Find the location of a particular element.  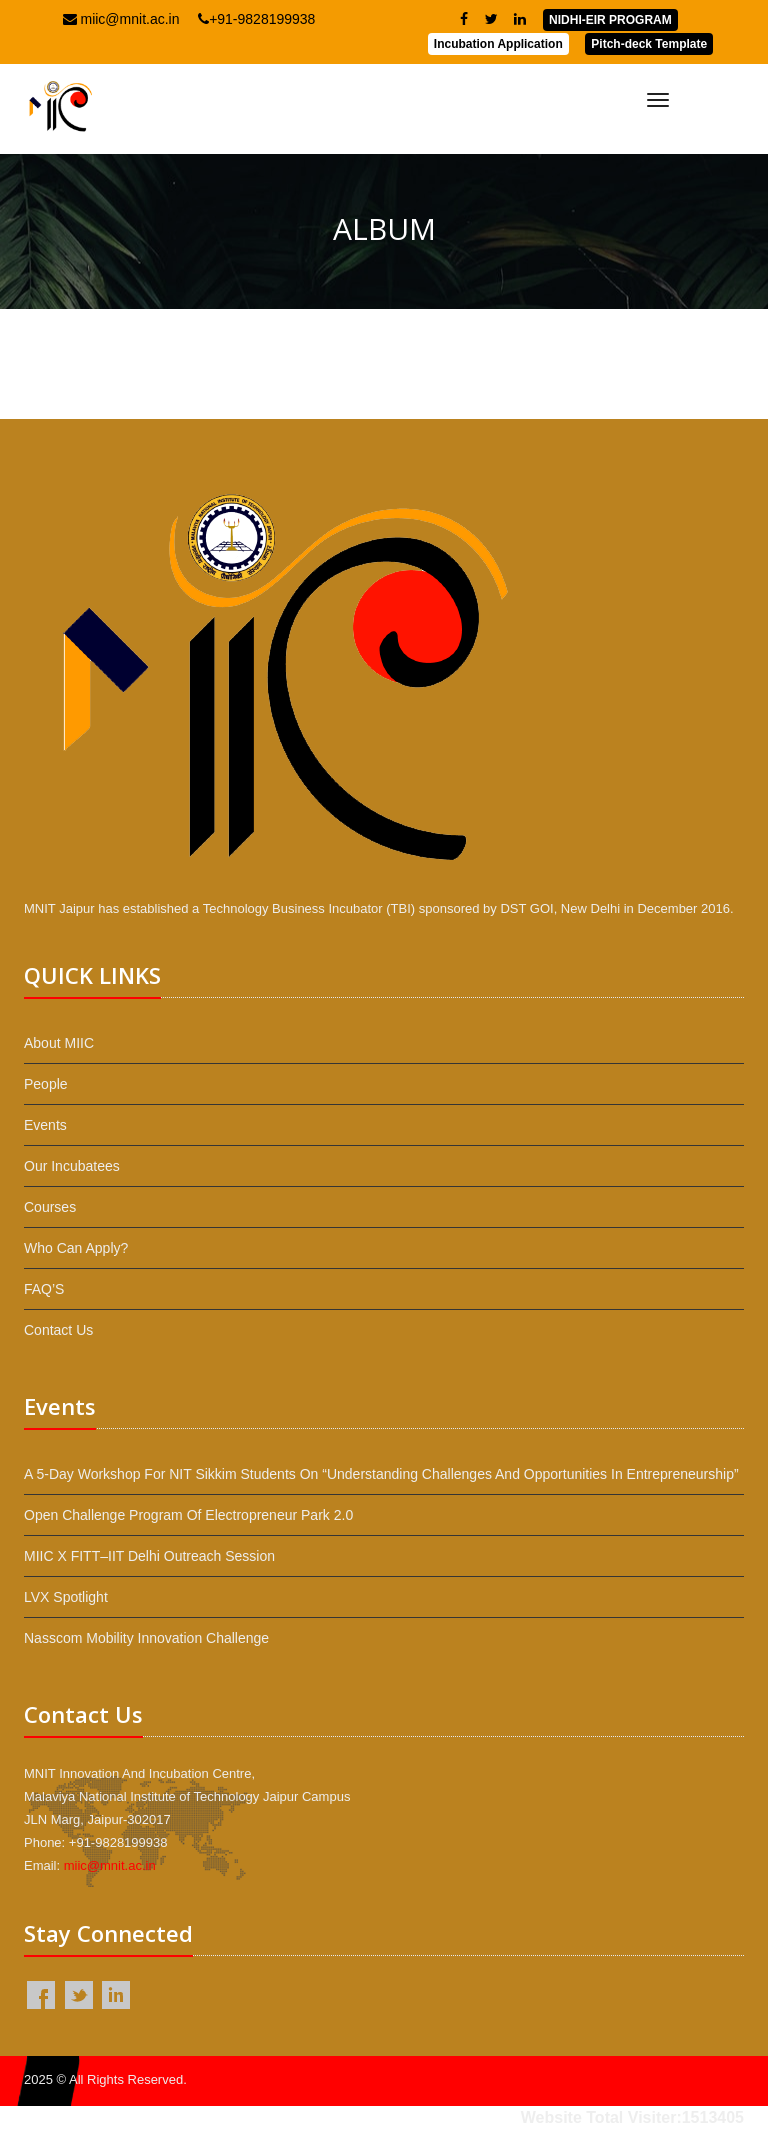

Events is located at coordinates (45, 1125).